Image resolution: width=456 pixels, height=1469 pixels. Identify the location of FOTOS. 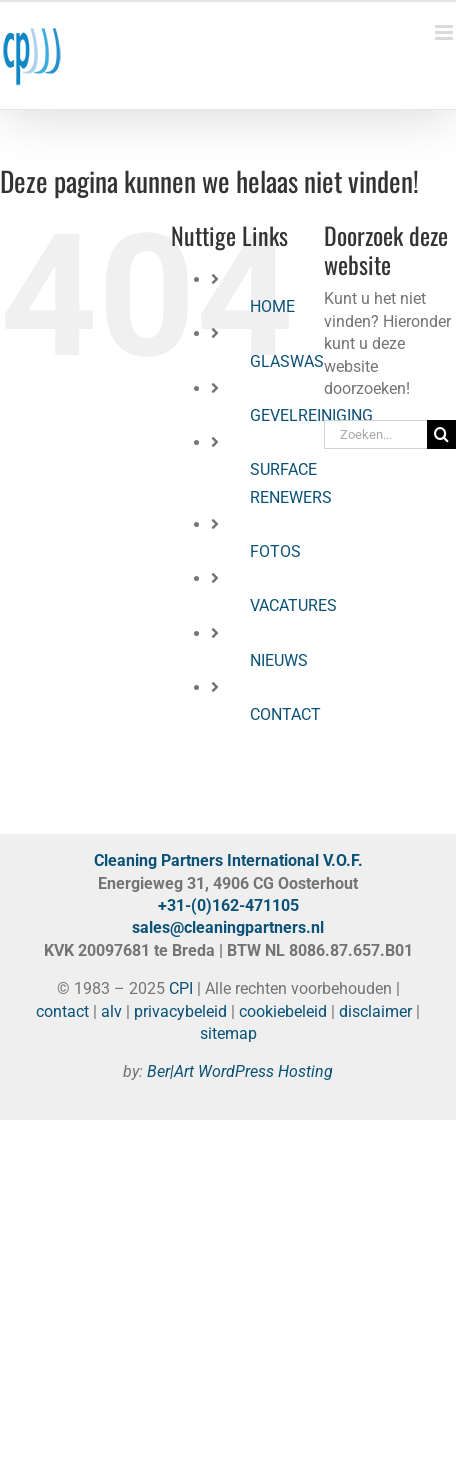
(275, 551).